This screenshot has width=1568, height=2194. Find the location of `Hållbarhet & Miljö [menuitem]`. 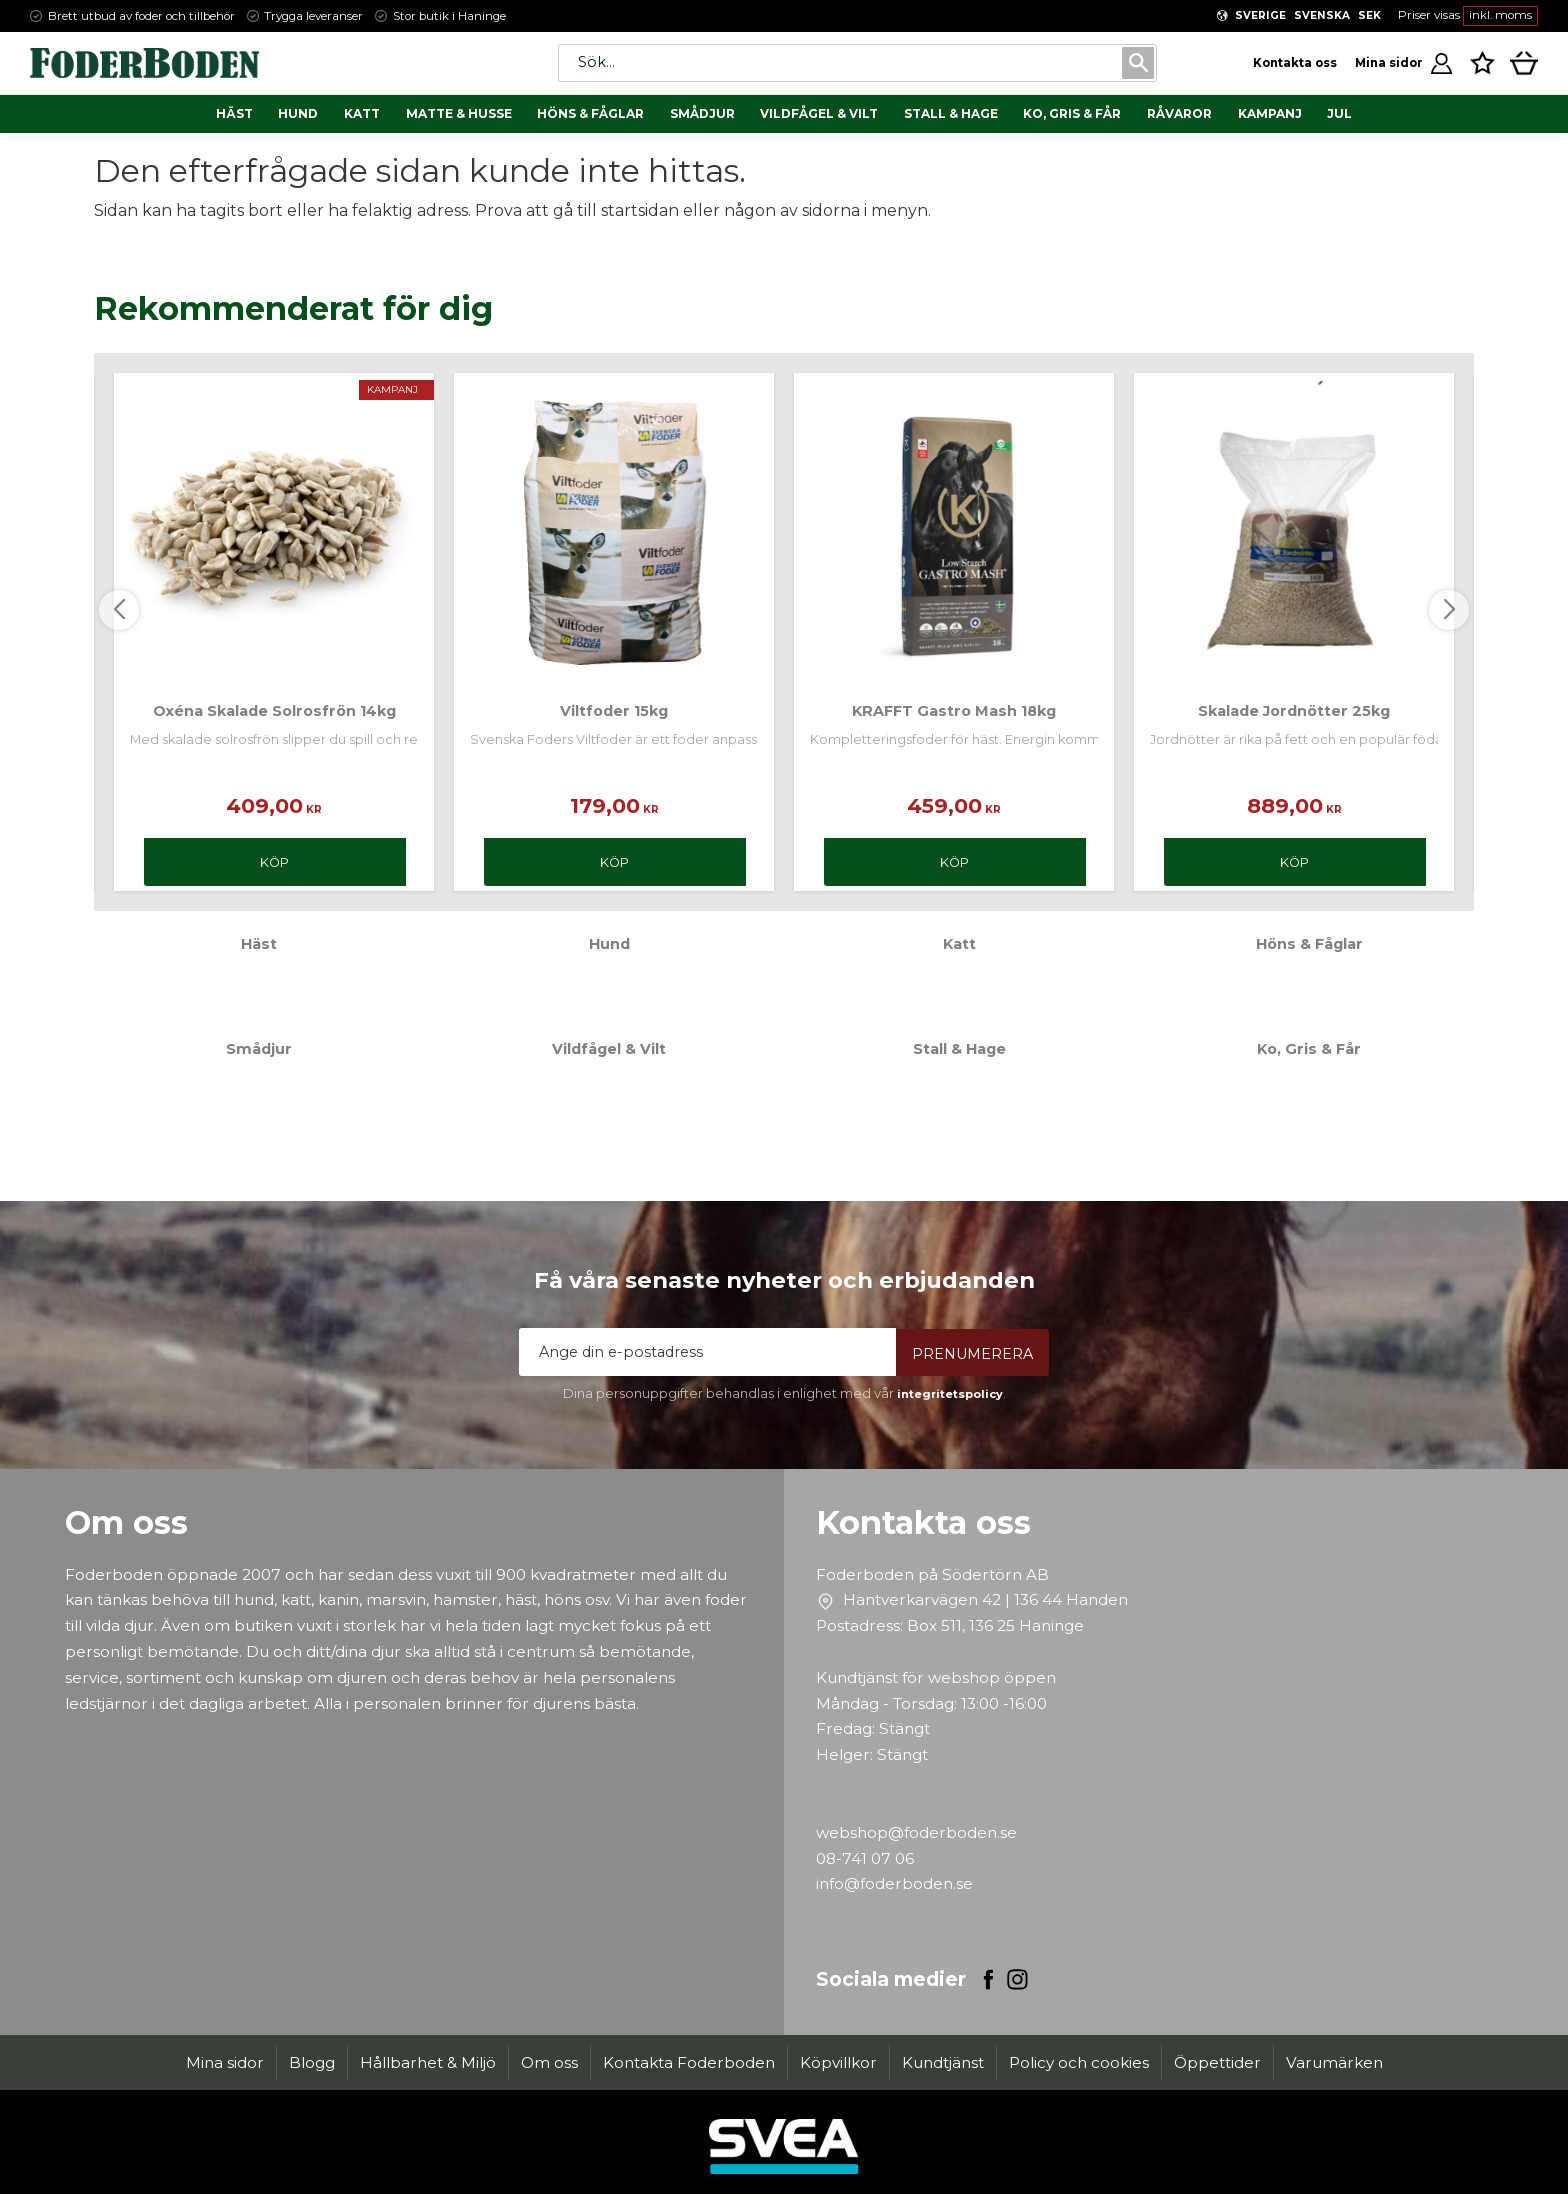

Hållbarhet & Miljö [menuitem] is located at coordinates (428, 2062).